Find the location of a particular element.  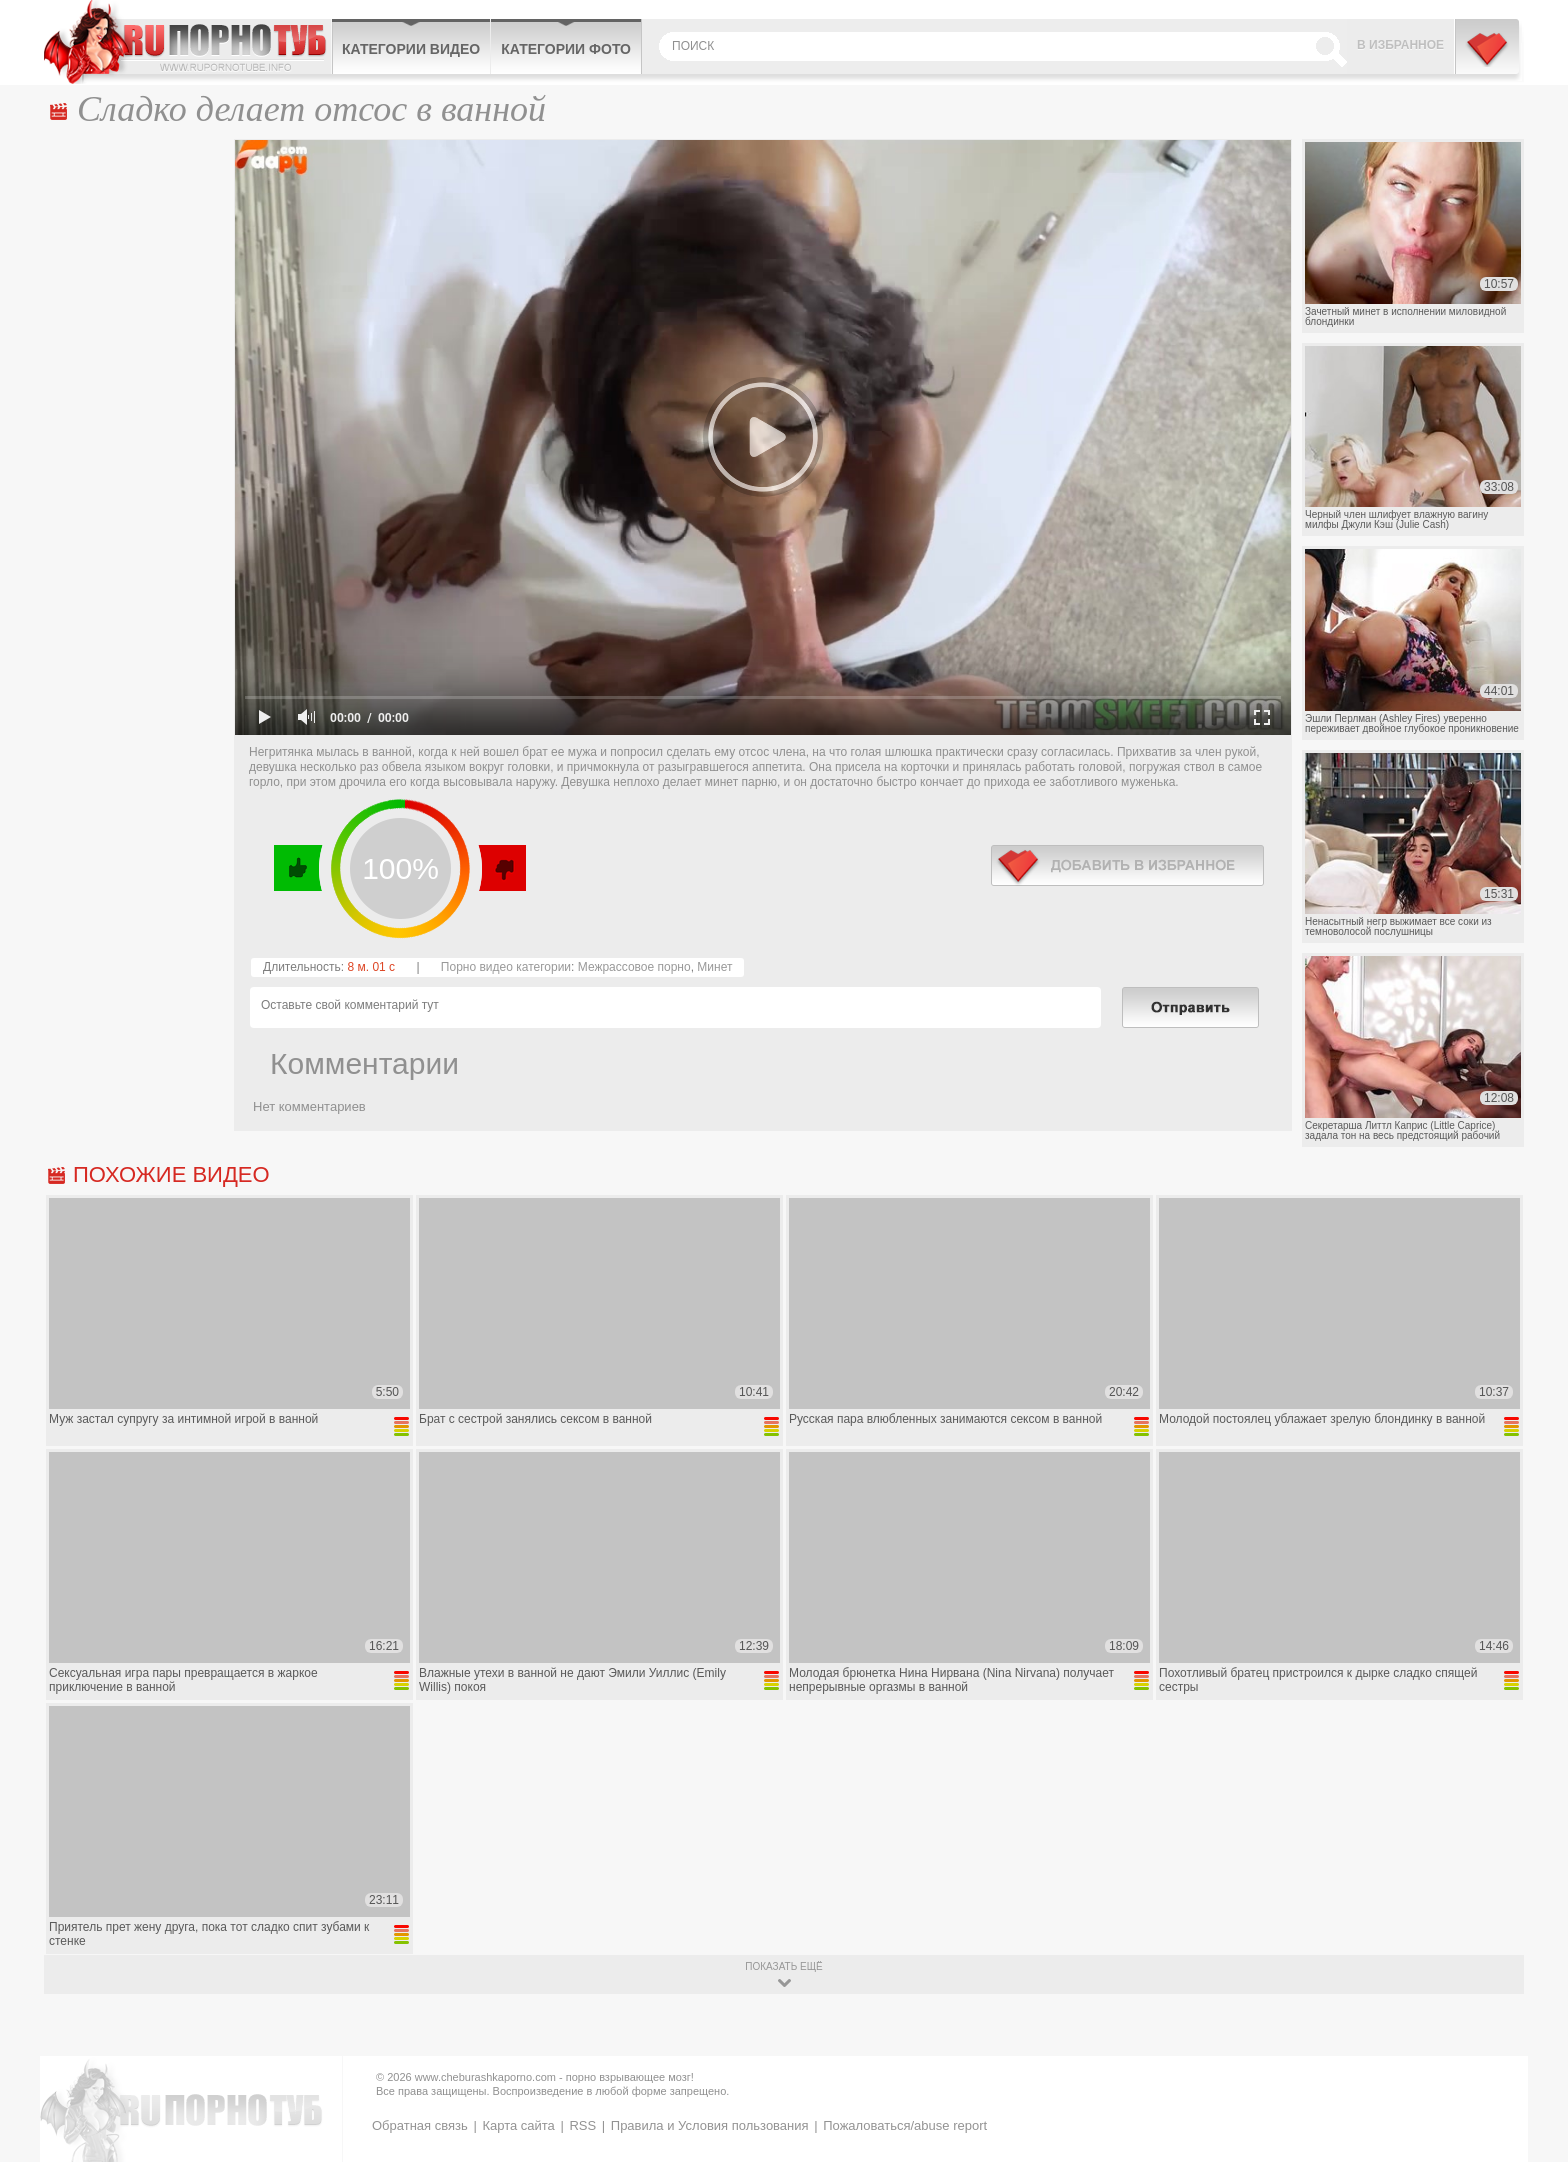

показать ещё is located at coordinates (783, 1966).